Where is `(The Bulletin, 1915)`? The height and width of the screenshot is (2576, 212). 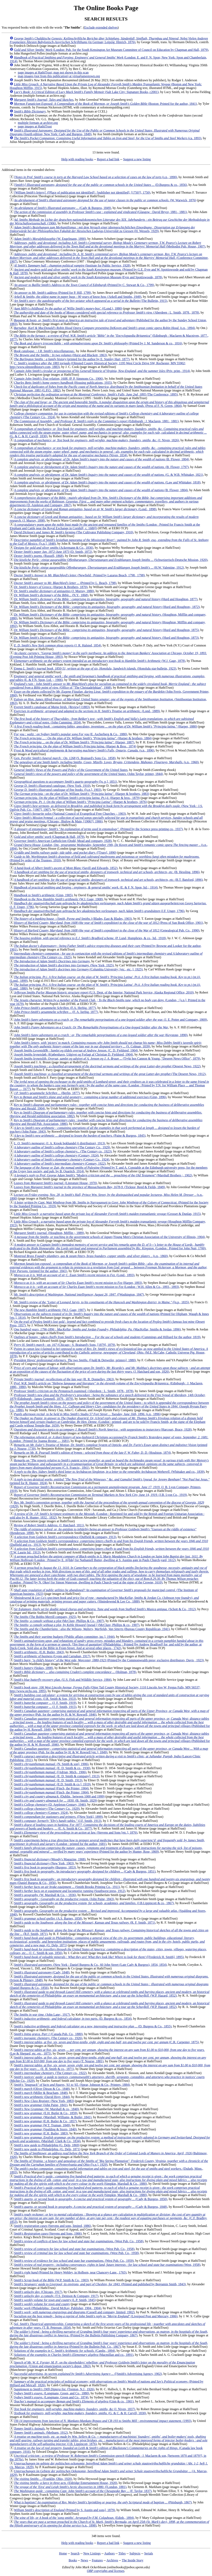
(The Bulletin, 1915) is located at coordinates (90, 300).